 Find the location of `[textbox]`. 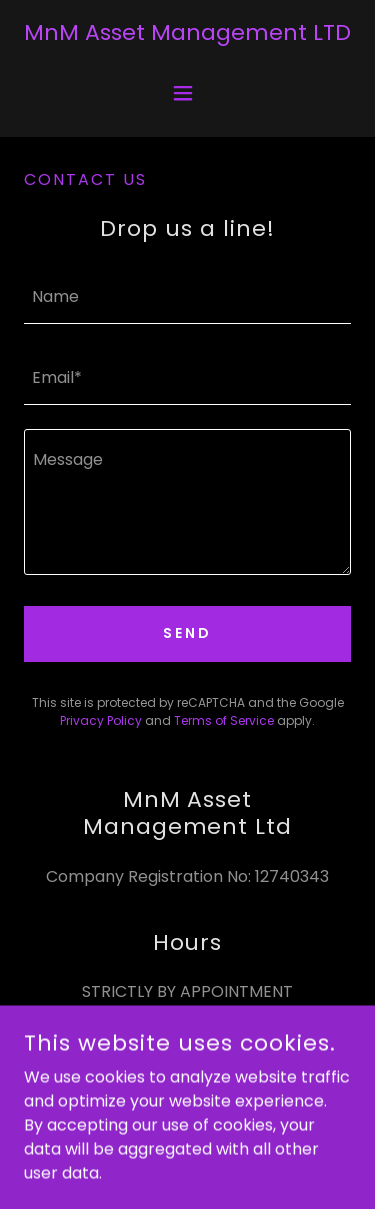

[textbox] is located at coordinates (187, 295).